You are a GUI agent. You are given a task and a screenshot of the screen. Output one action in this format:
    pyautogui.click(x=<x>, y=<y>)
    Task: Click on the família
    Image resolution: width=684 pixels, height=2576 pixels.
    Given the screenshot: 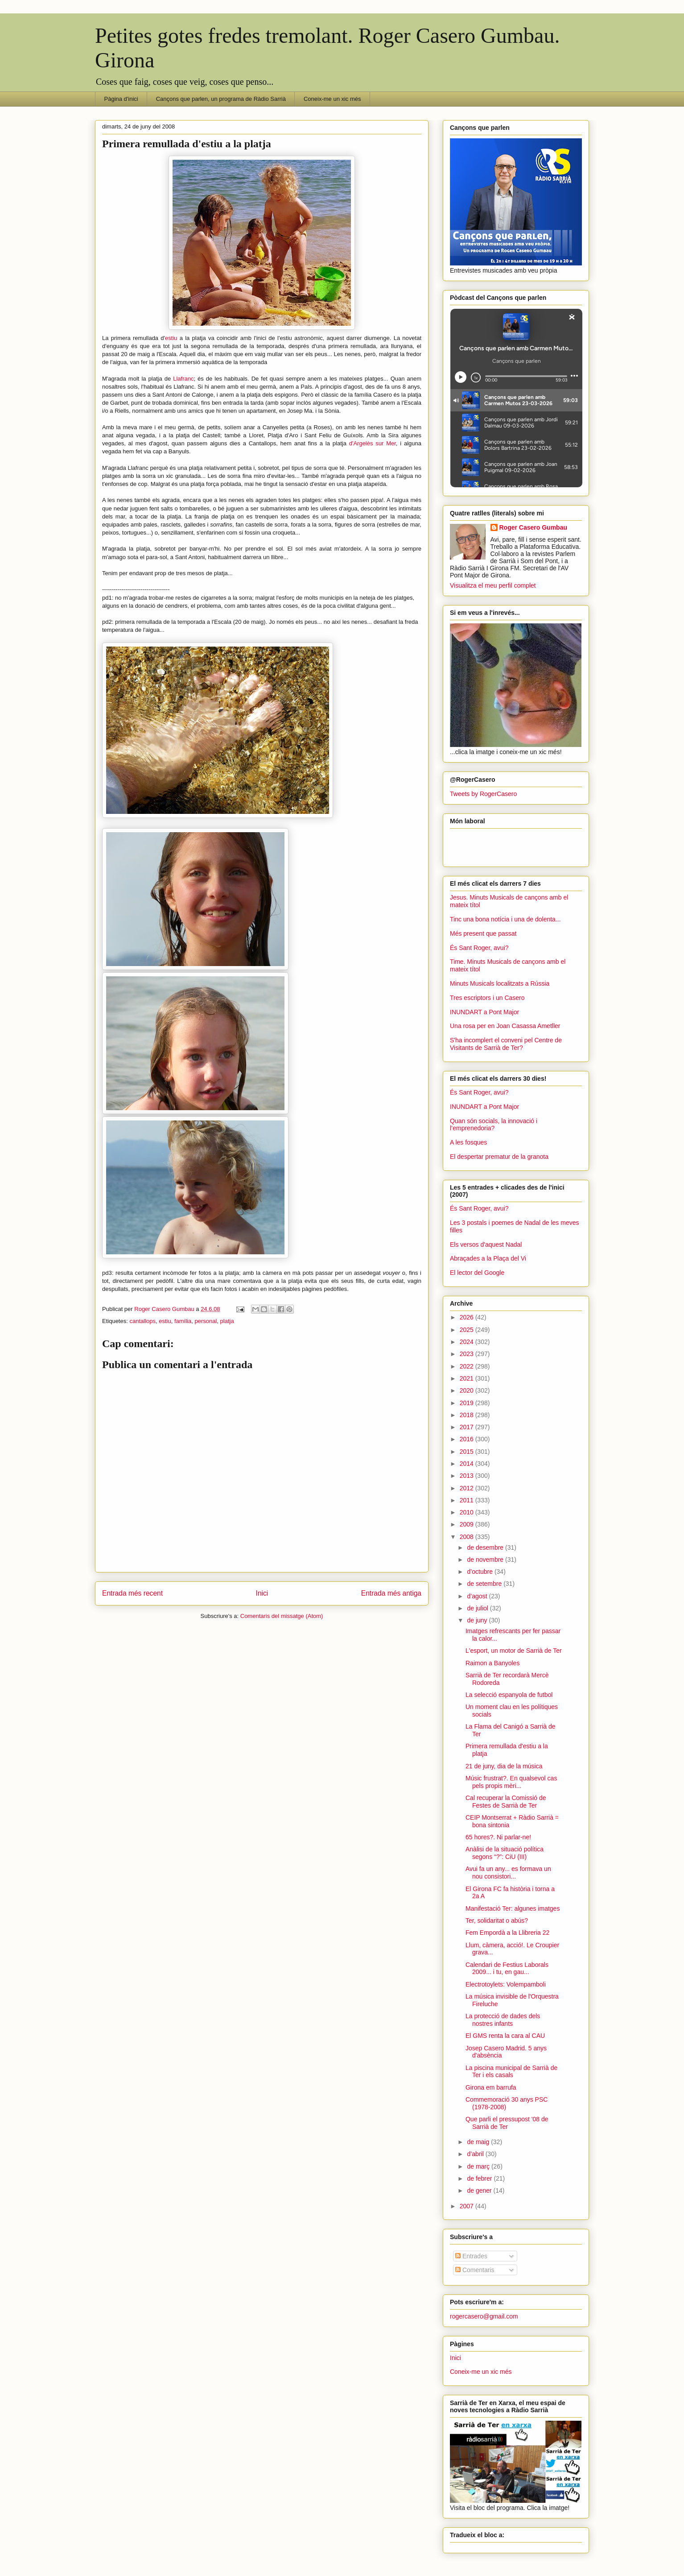 What is the action you would take?
    pyautogui.click(x=182, y=1321)
    